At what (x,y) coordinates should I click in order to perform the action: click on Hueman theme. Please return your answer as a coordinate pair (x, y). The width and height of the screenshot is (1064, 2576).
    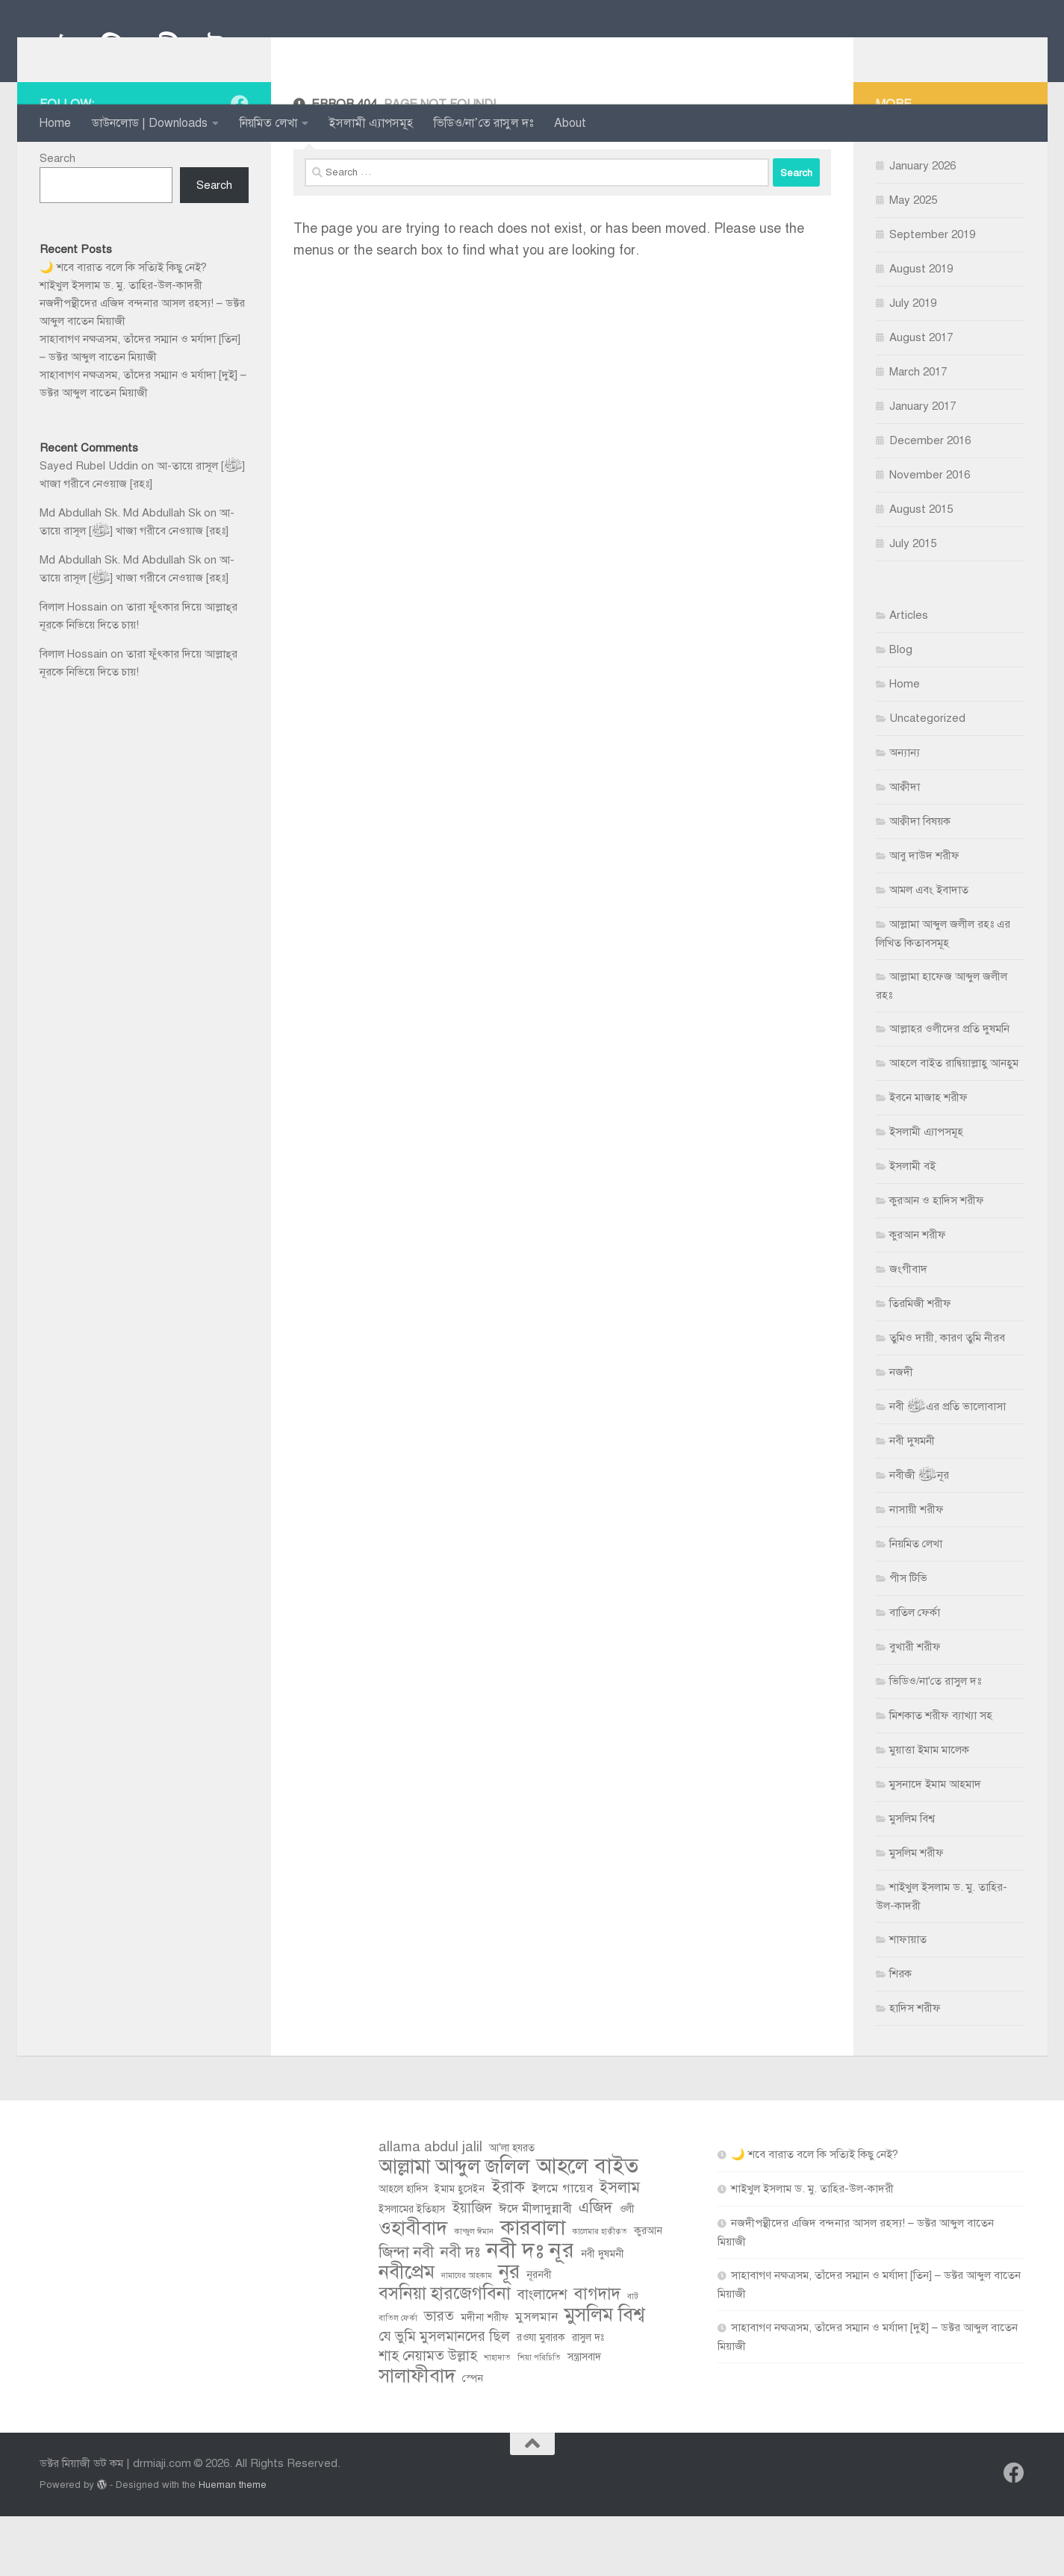
    Looking at the image, I should click on (233, 2544).